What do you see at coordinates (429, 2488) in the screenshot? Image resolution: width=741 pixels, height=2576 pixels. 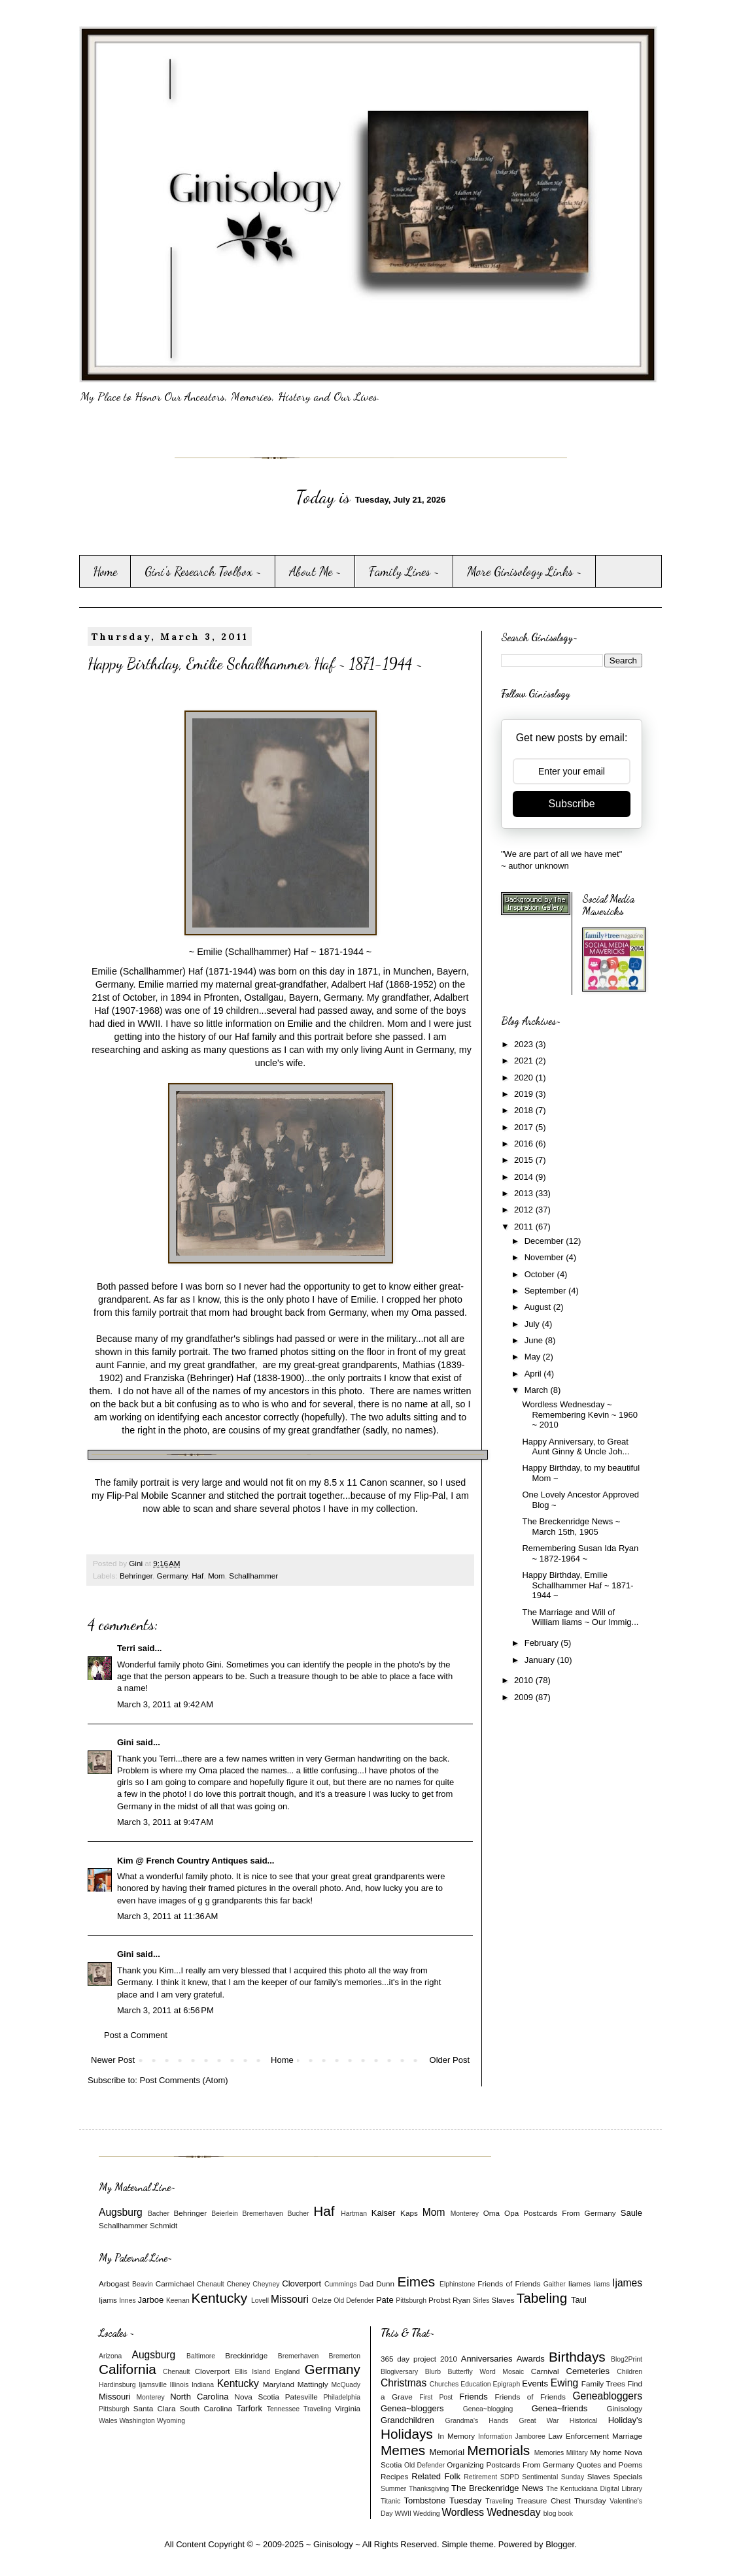 I see `Thanksgiving` at bounding box center [429, 2488].